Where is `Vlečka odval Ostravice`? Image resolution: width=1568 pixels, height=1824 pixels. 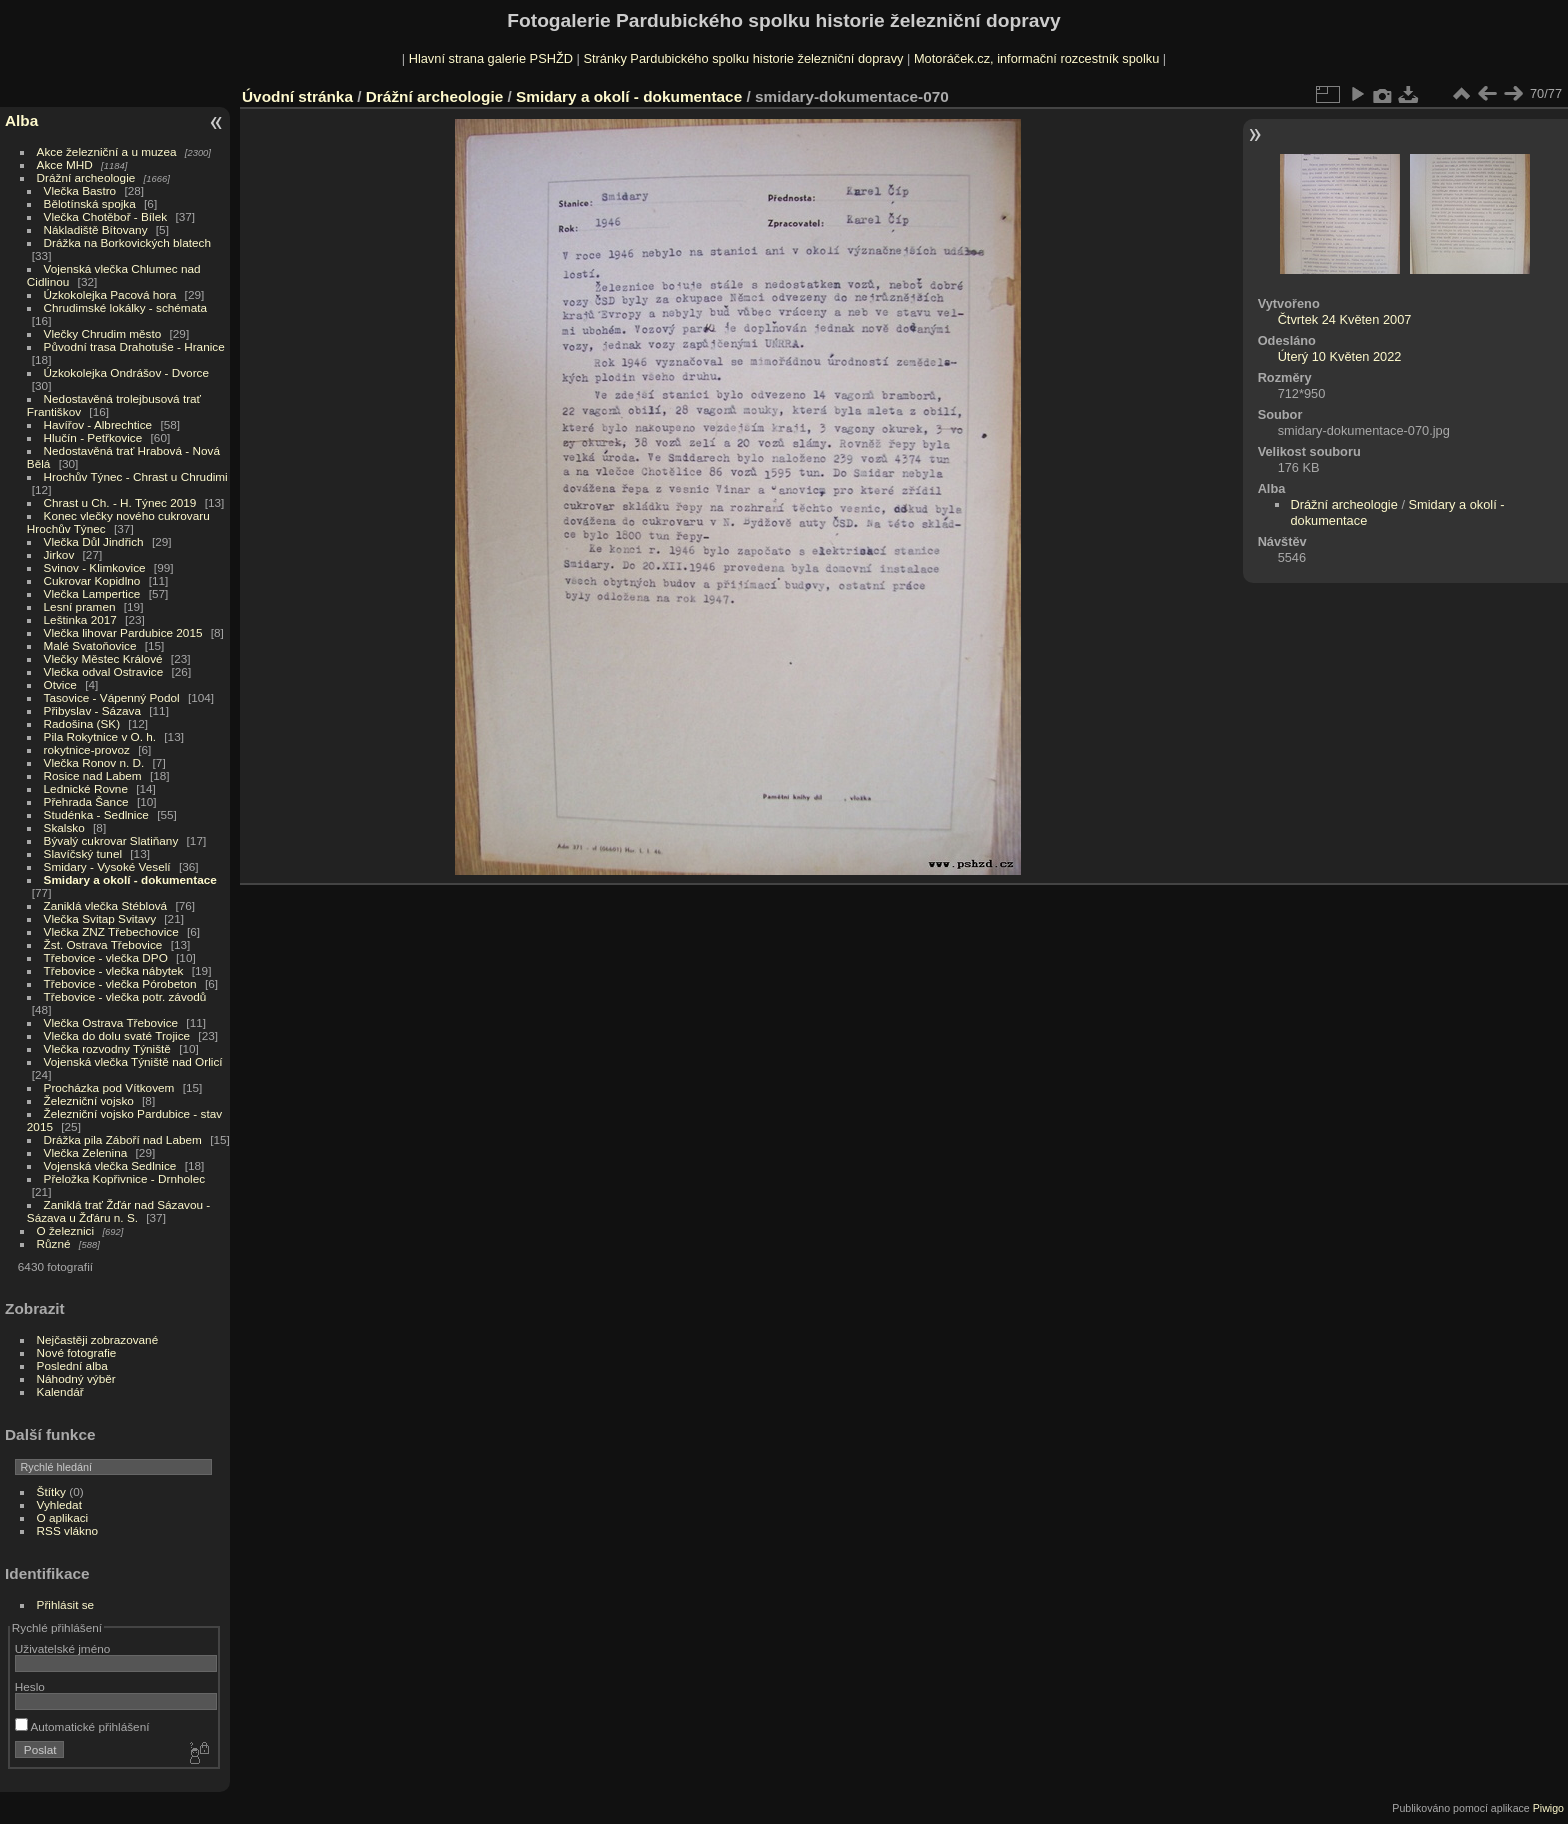
Vlečka odval Ostravice is located at coordinates (104, 671).